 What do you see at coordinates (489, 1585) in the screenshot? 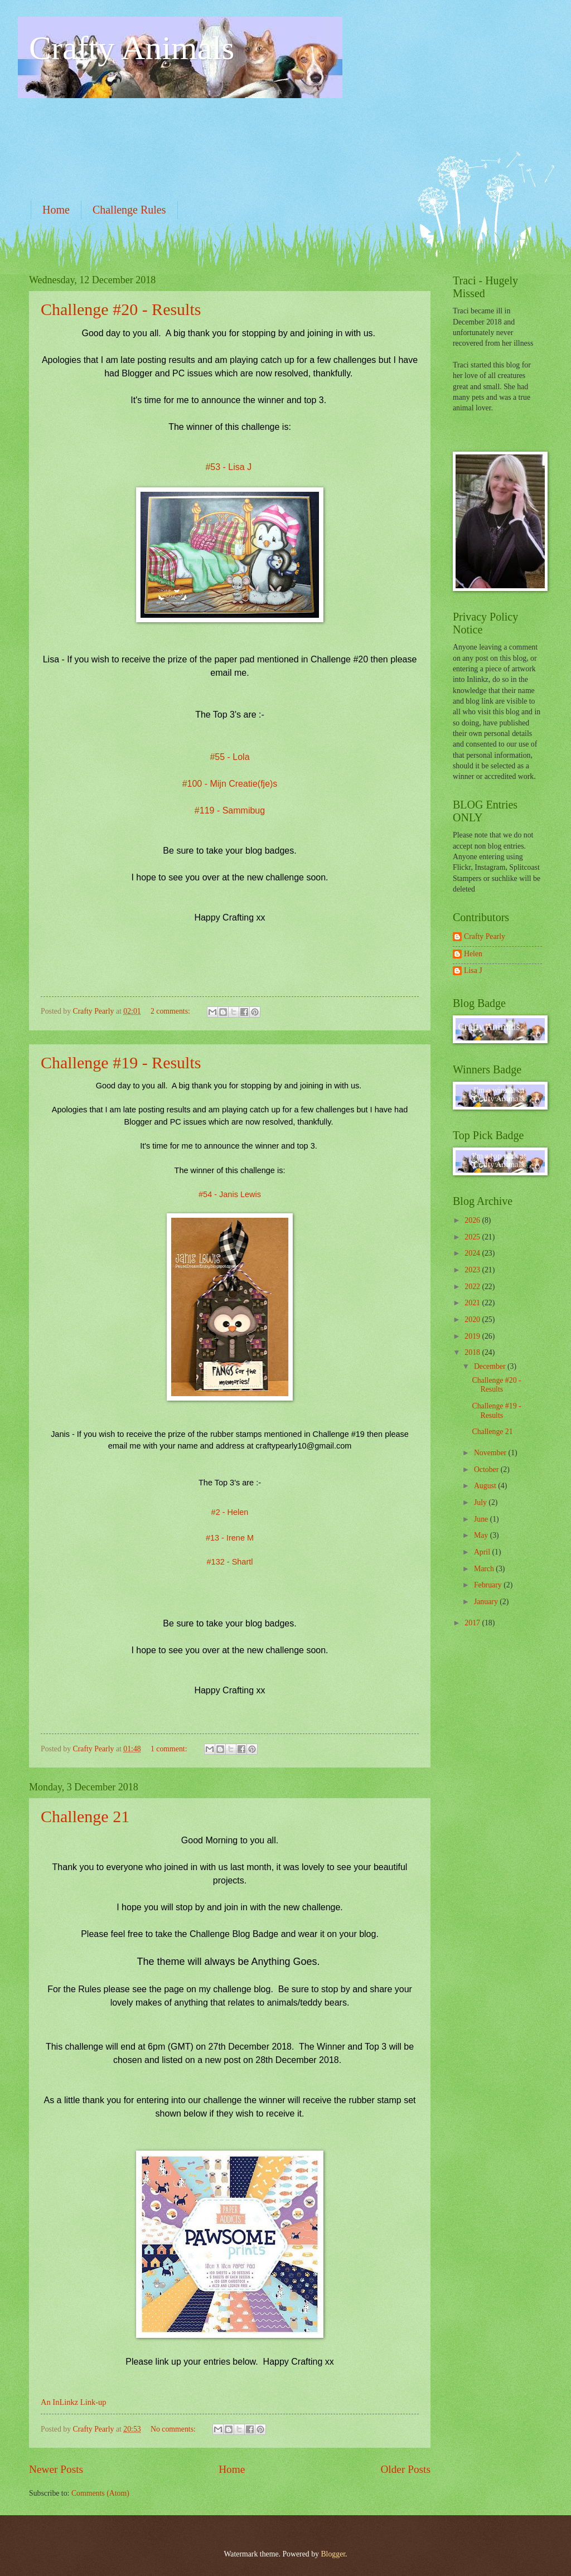
I see `February` at bounding box center [489, 1585].